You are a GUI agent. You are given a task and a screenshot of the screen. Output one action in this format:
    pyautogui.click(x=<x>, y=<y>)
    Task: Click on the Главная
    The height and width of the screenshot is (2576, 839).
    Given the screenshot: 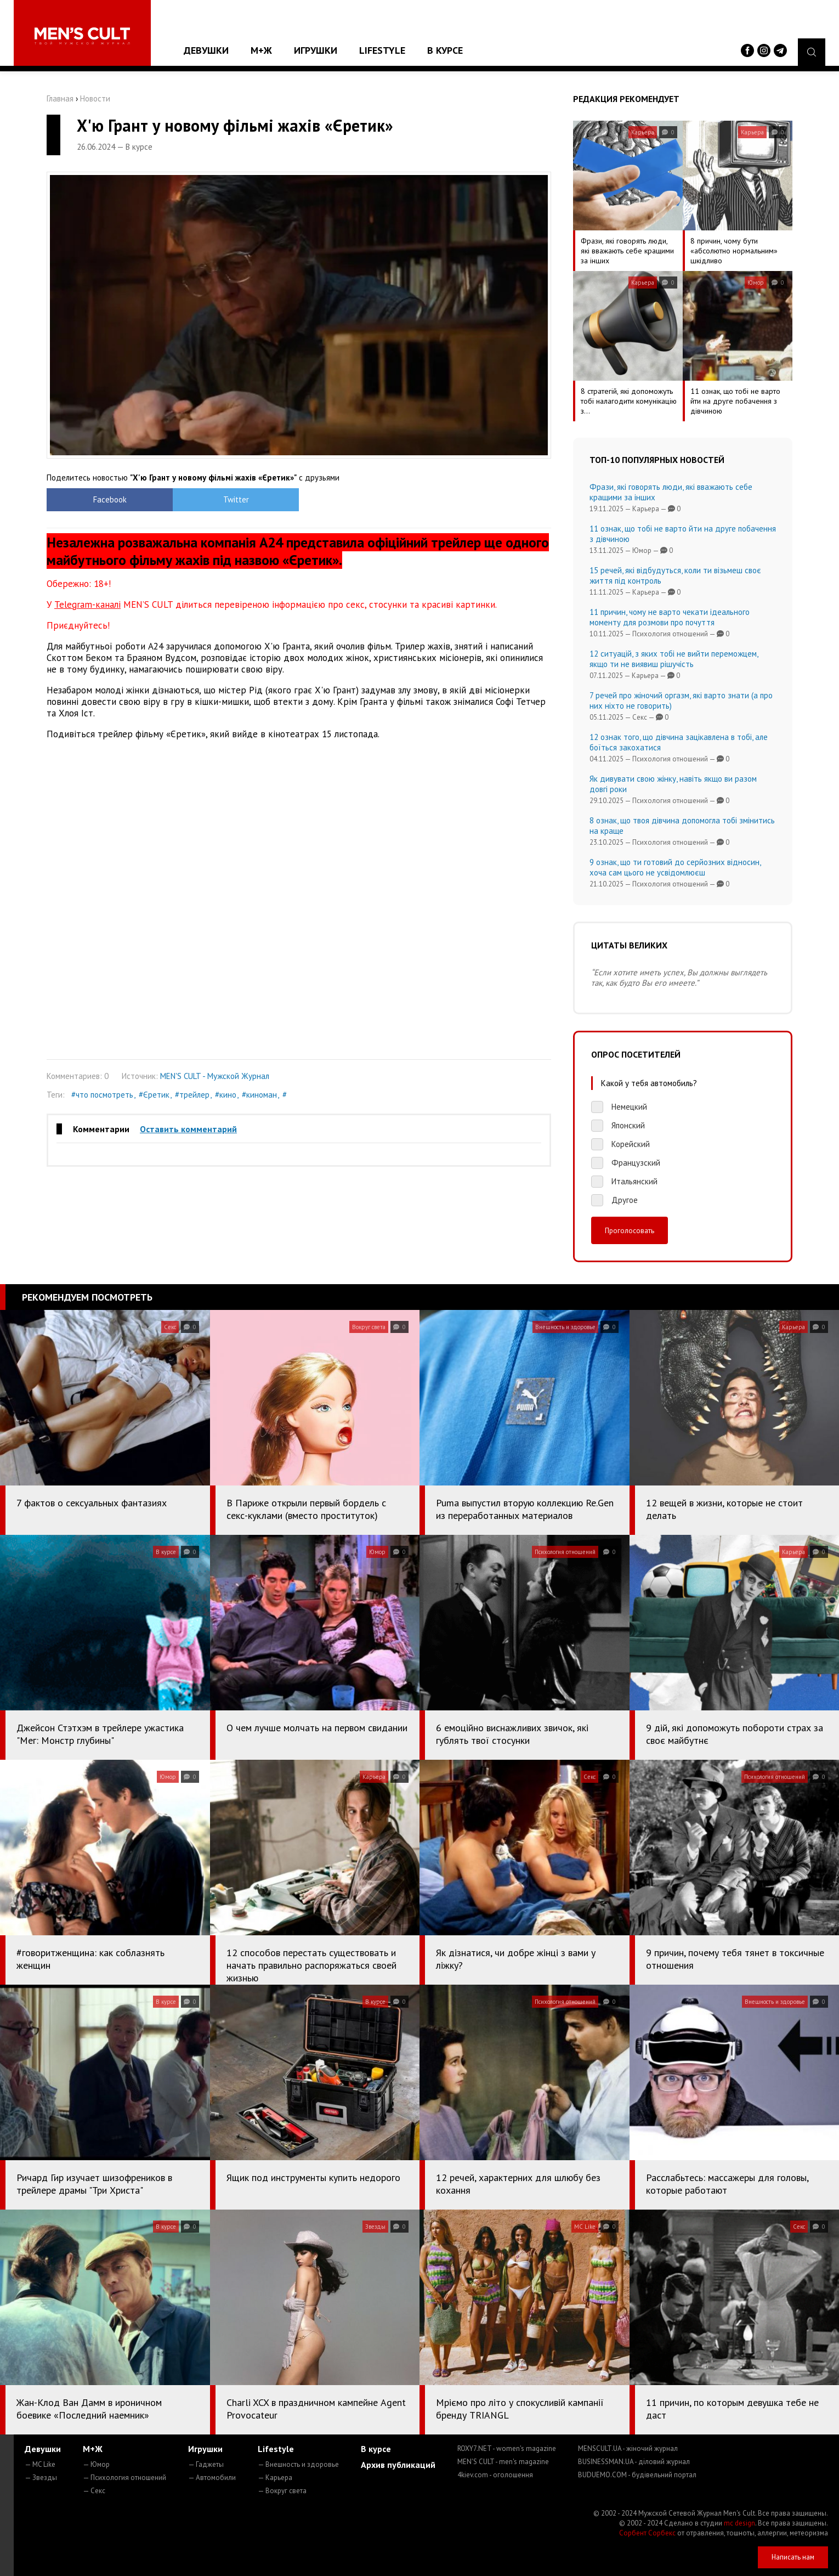 What is the action you would take?
    pyautogui.click(x=60, y=98)
    